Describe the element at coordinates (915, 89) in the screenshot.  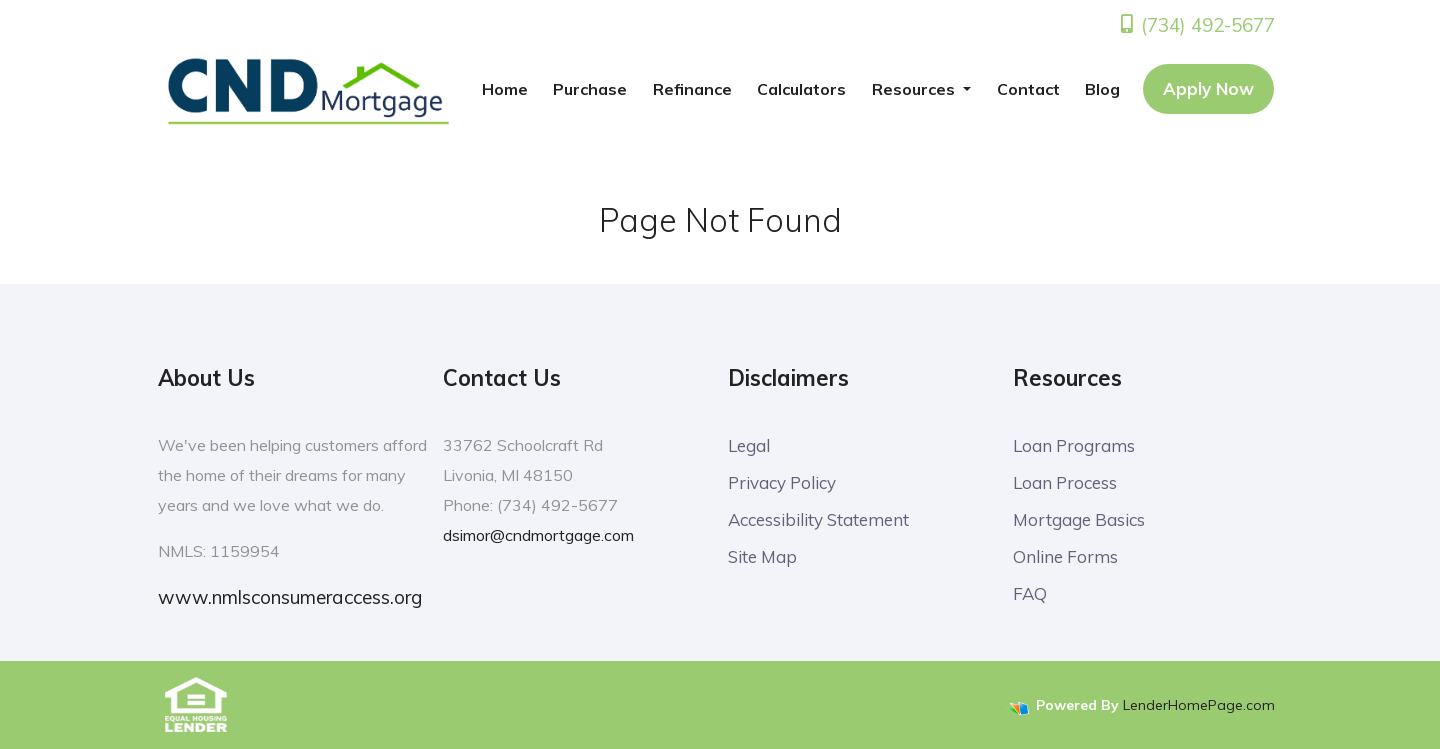
I see `Resources [button]` at that location.